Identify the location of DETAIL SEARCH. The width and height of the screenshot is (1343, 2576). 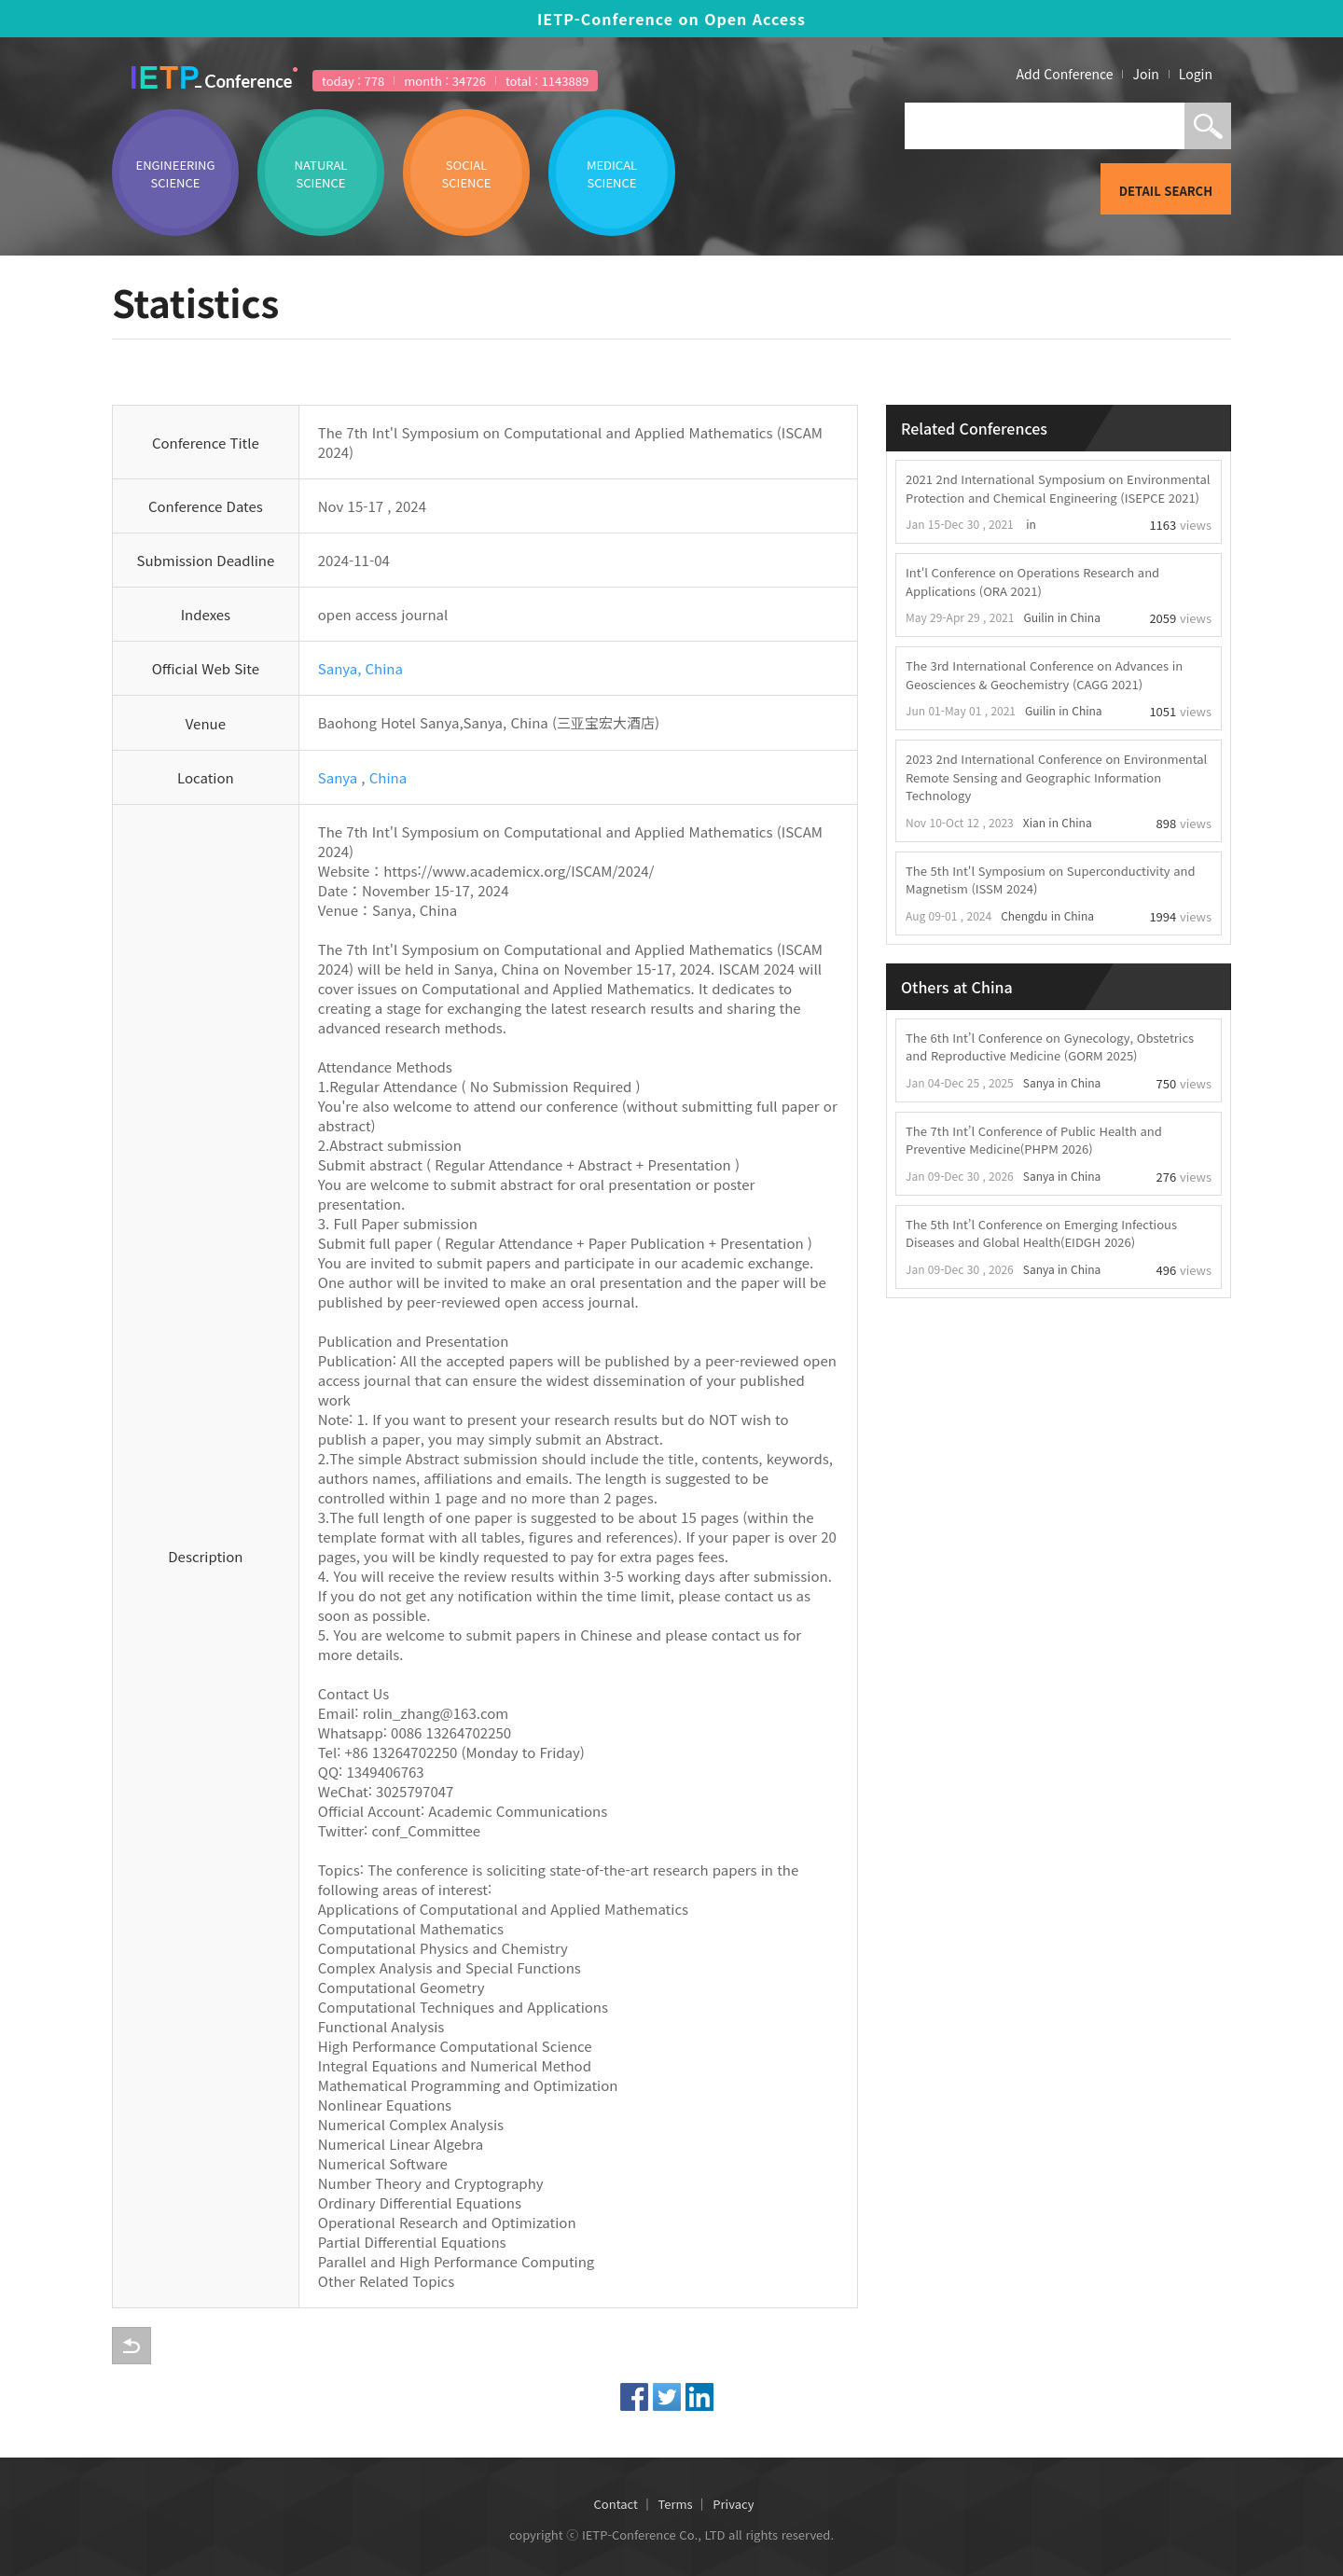
(1165, 191).